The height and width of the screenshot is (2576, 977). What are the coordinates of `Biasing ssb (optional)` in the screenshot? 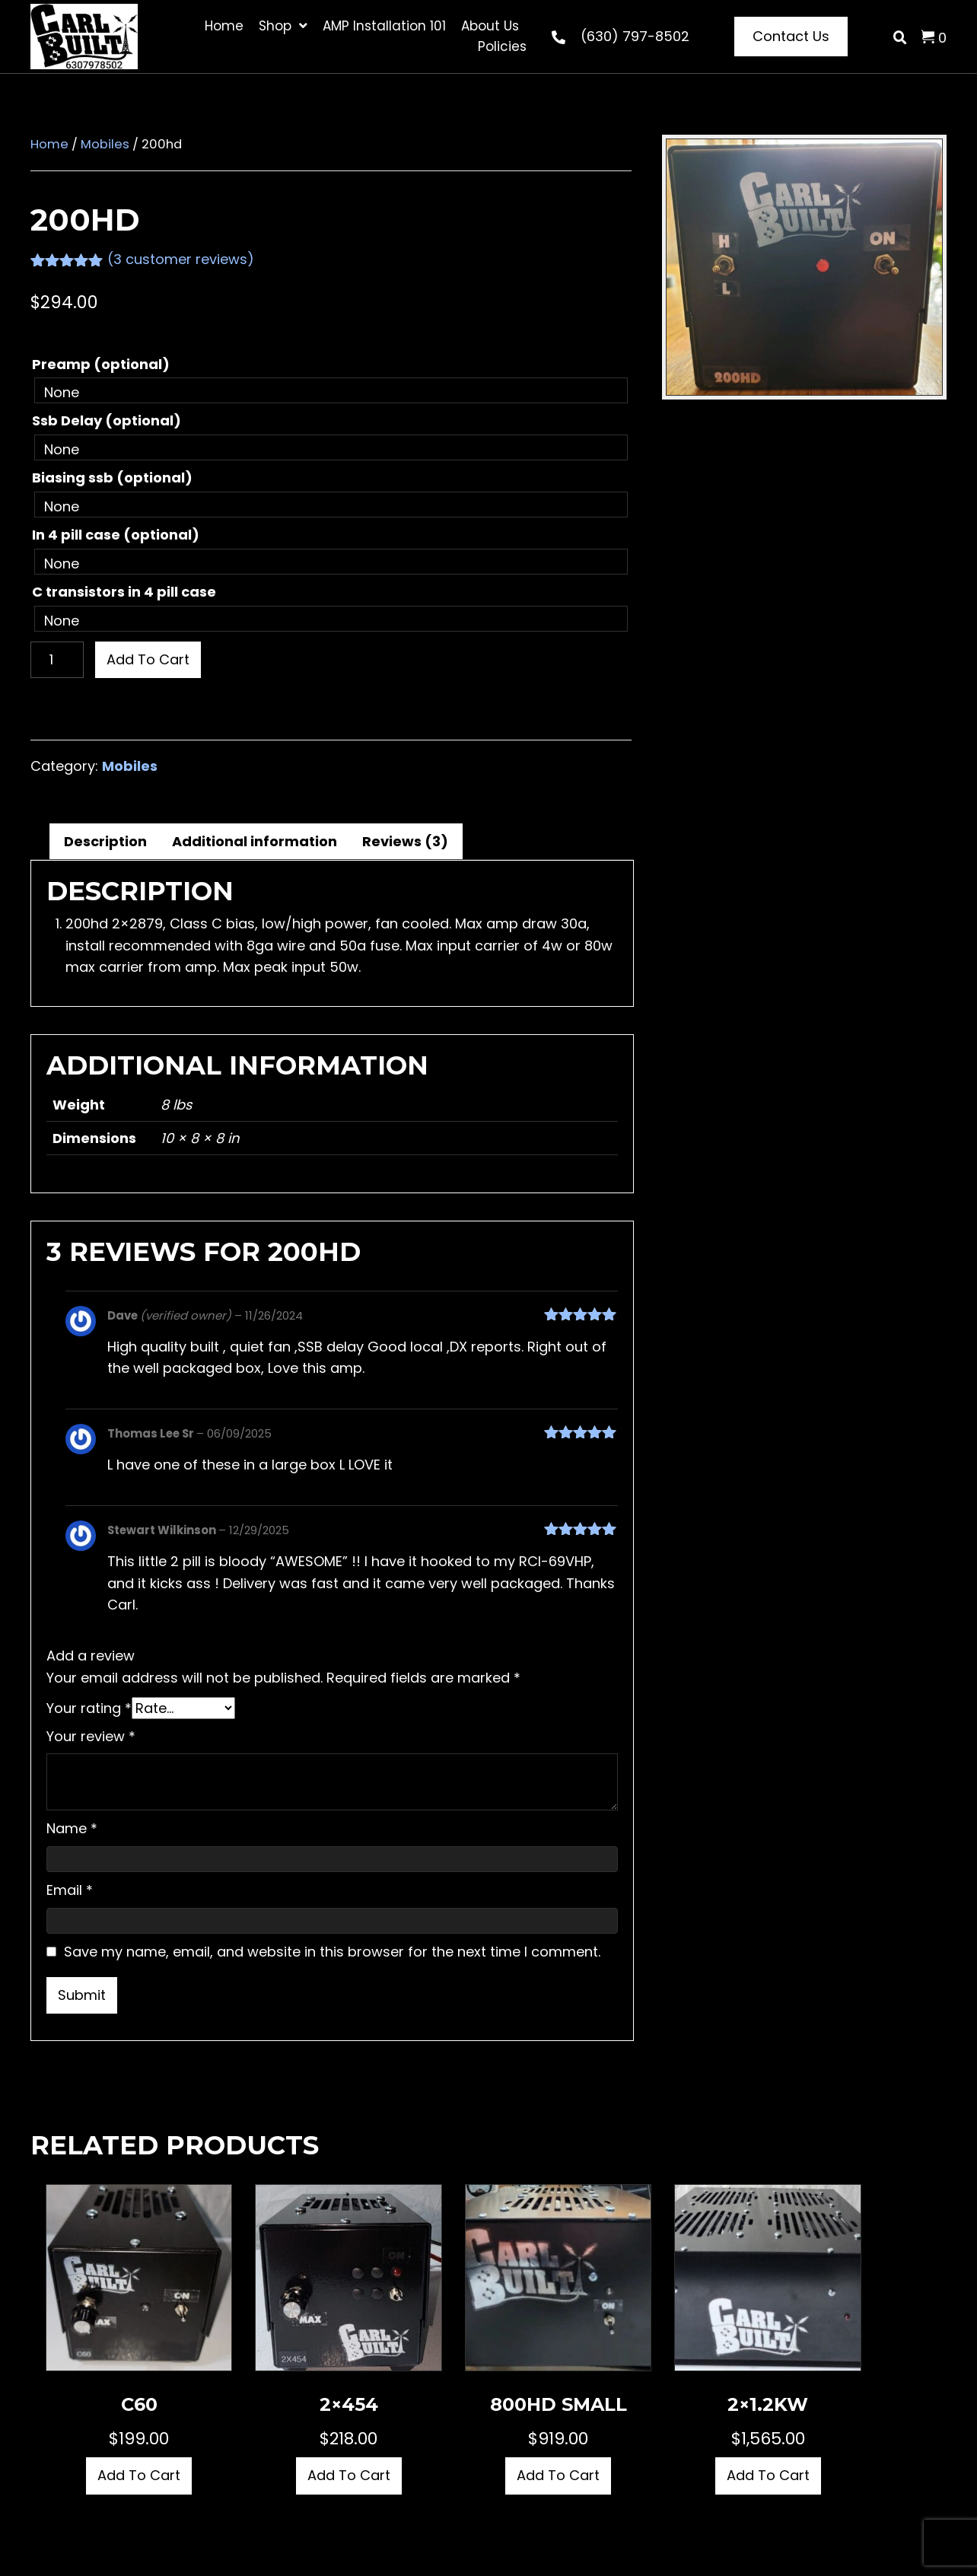 It's located at (112, 477).